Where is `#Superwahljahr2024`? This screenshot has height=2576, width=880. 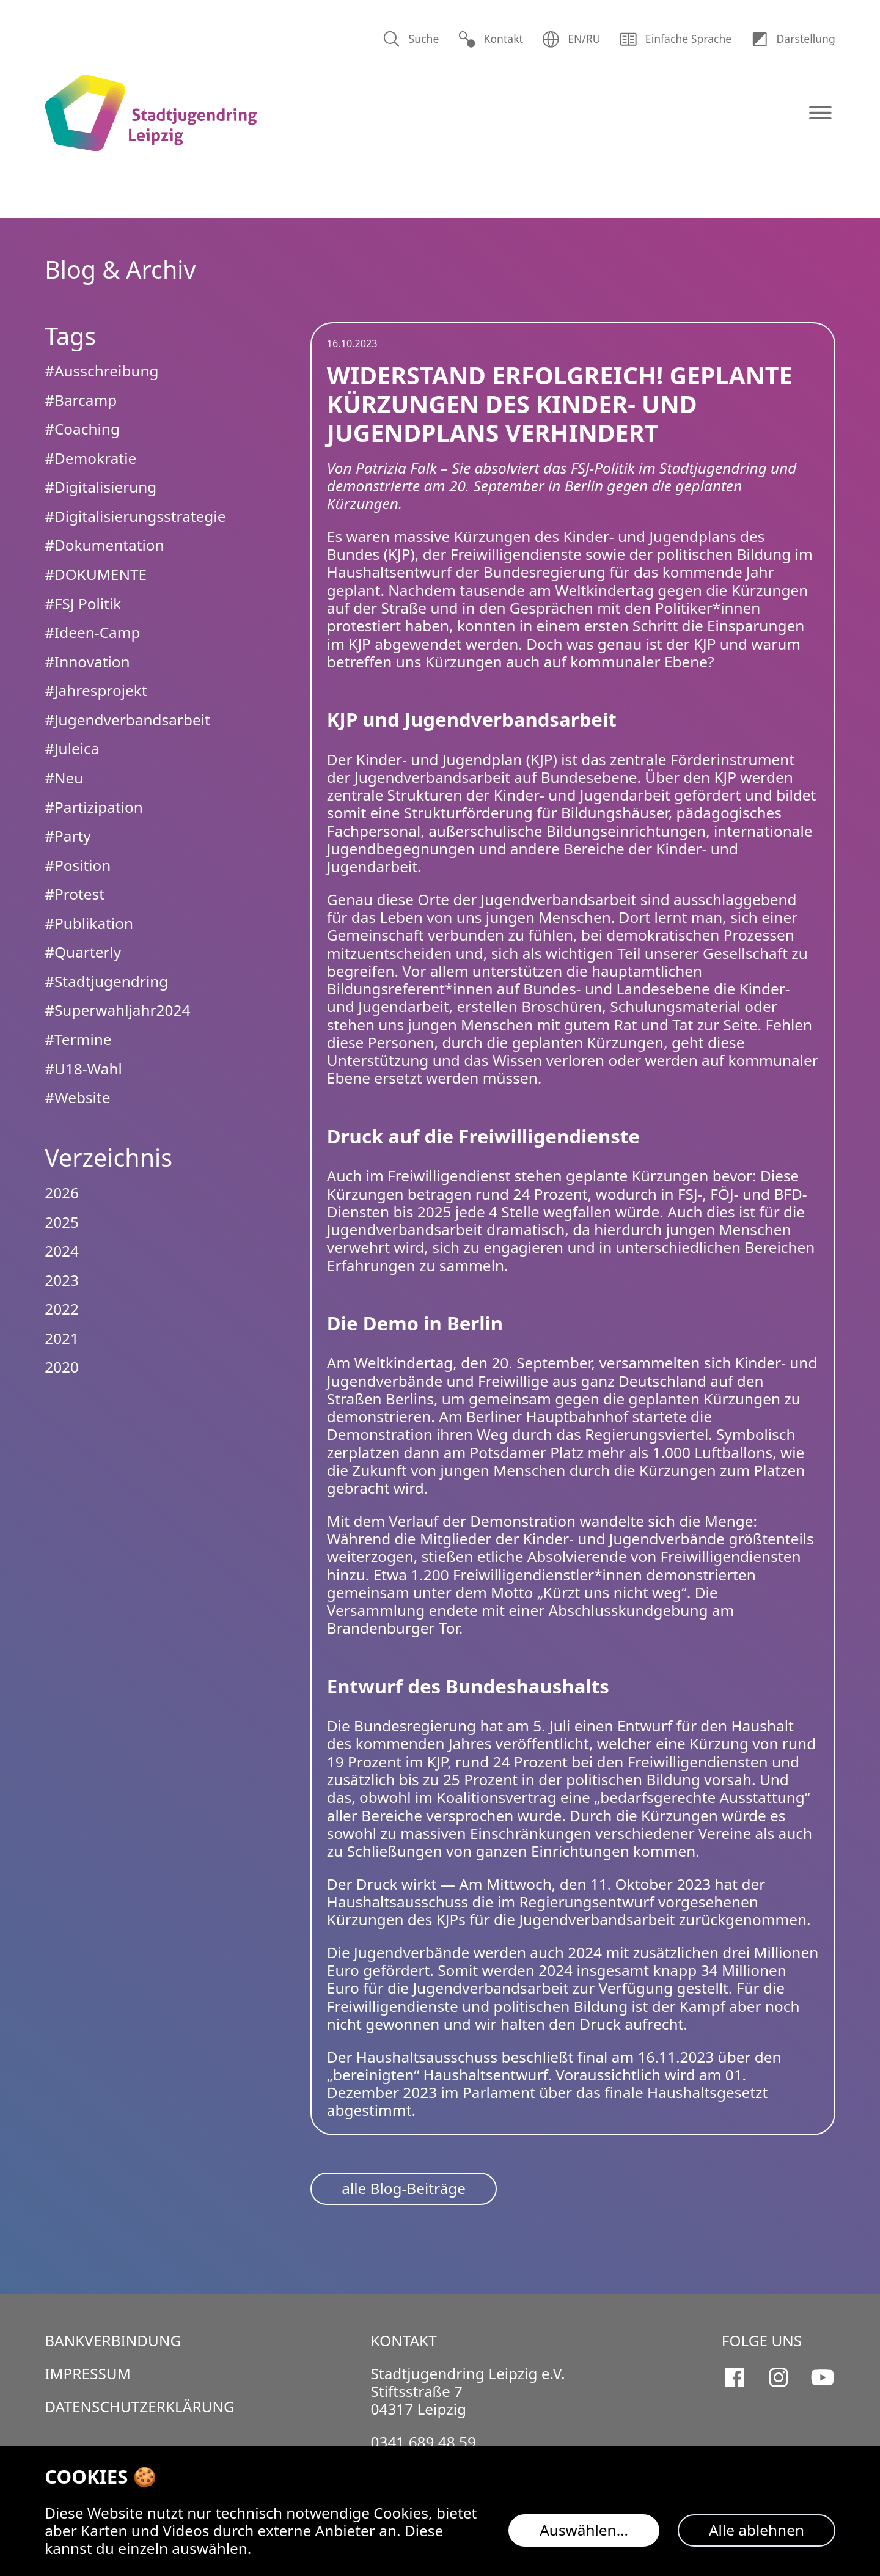
#Superwahljahr2024 is located at coordinates (117, 1010).